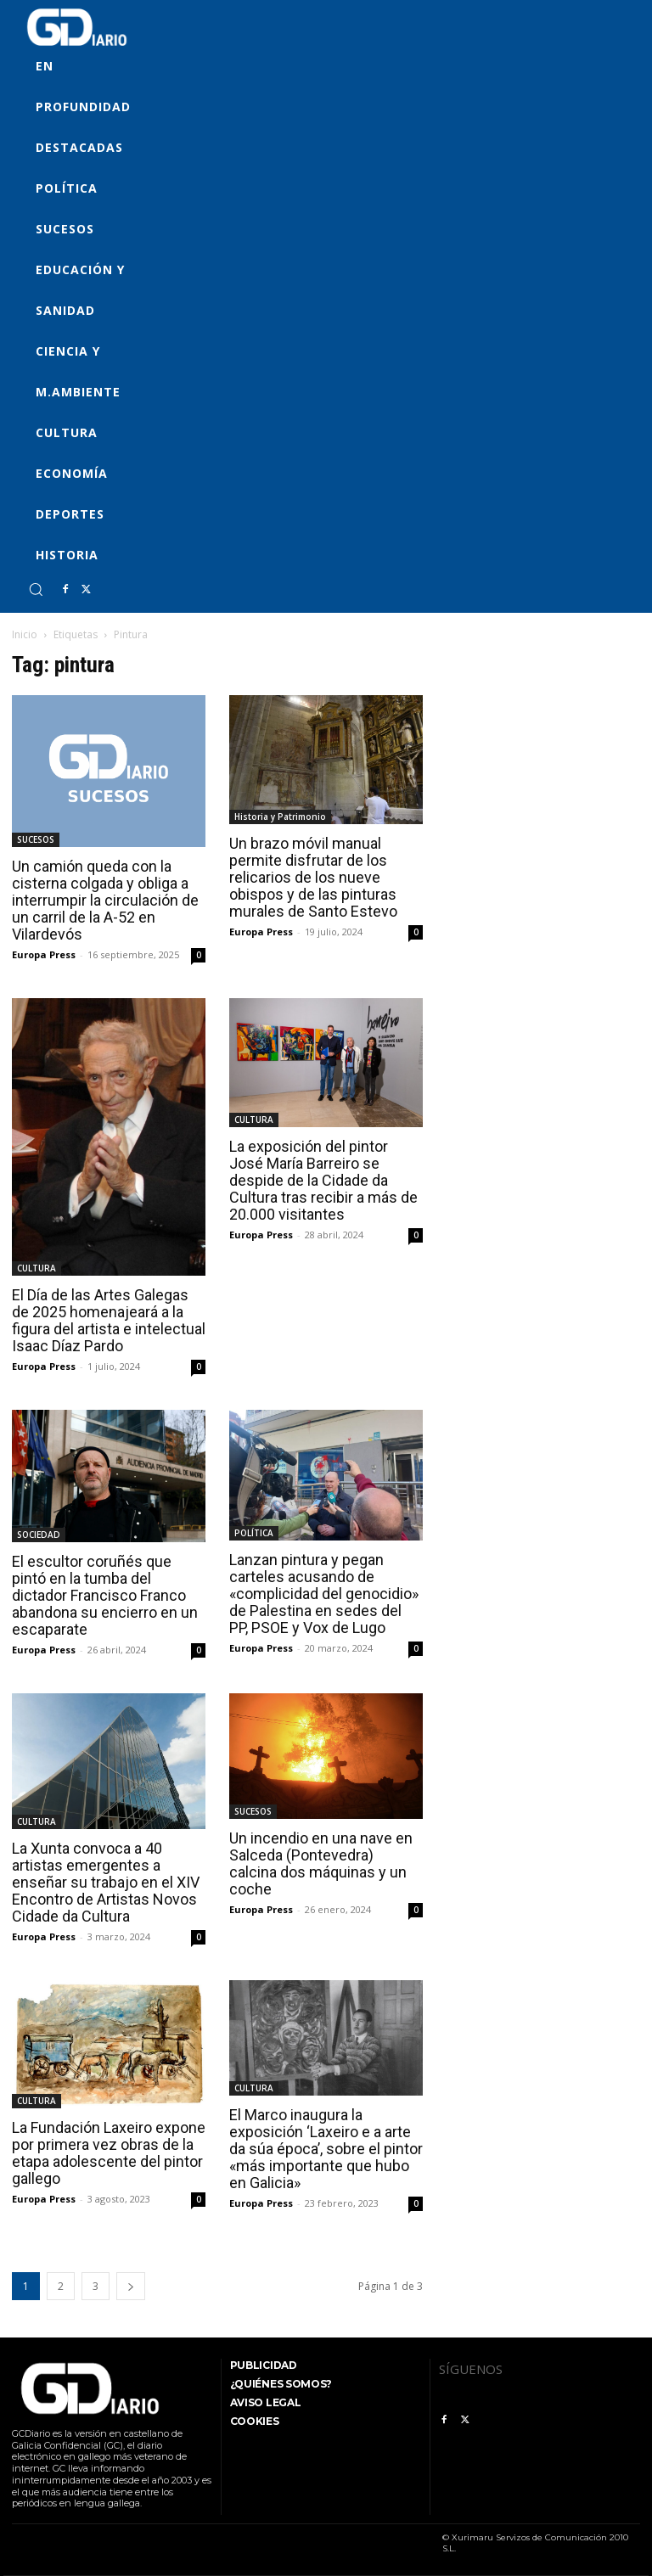  What do you see at coordinates (324, 1593) in the screenshot?
I see `Lanzan pintura y pegan carteles acusando de «complicidad del genocidio» de Palestina en sedes del PP, PSOE y Vox de Lugo` at bounding box center [324, 1593].